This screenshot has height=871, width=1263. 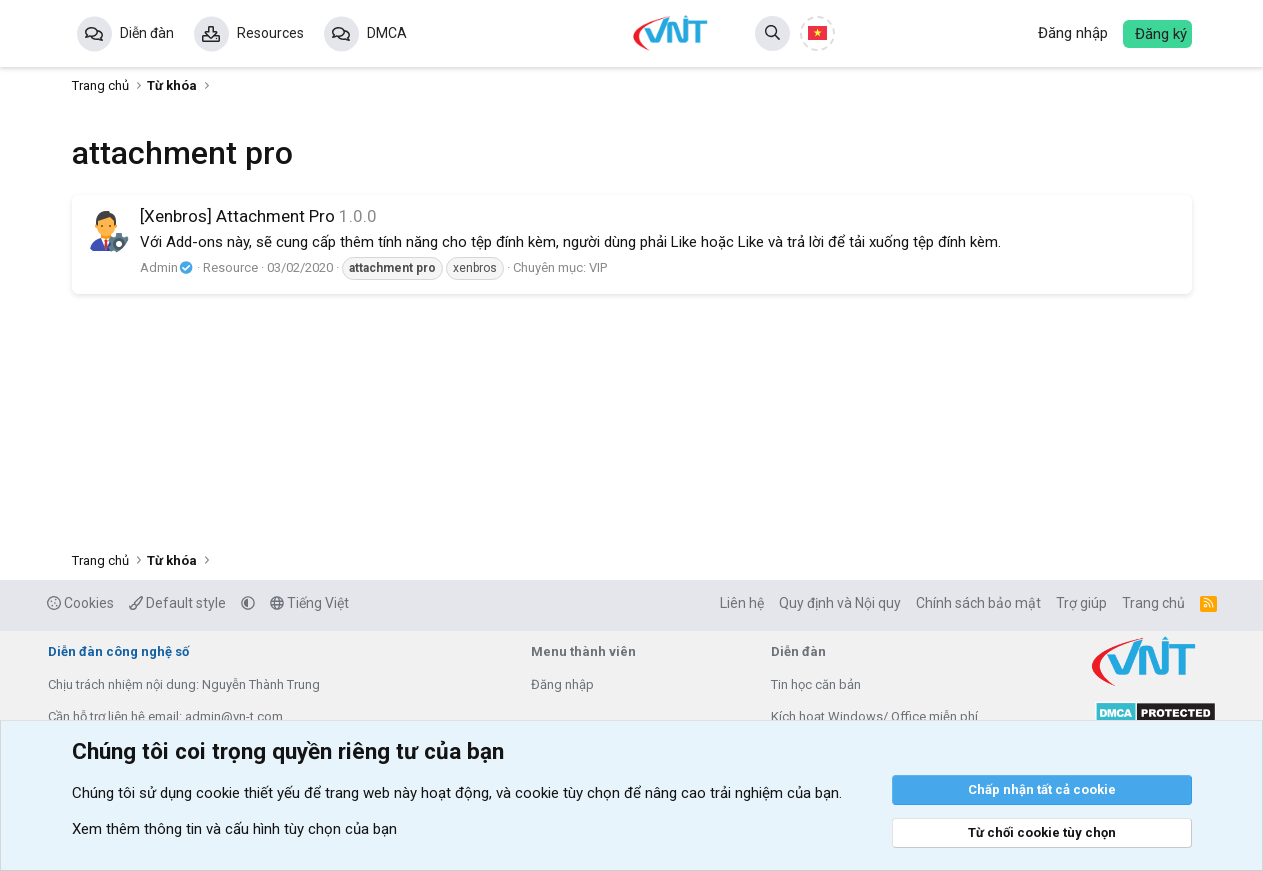 I want to click on Đăng nhập, so click(x=562, y=684).